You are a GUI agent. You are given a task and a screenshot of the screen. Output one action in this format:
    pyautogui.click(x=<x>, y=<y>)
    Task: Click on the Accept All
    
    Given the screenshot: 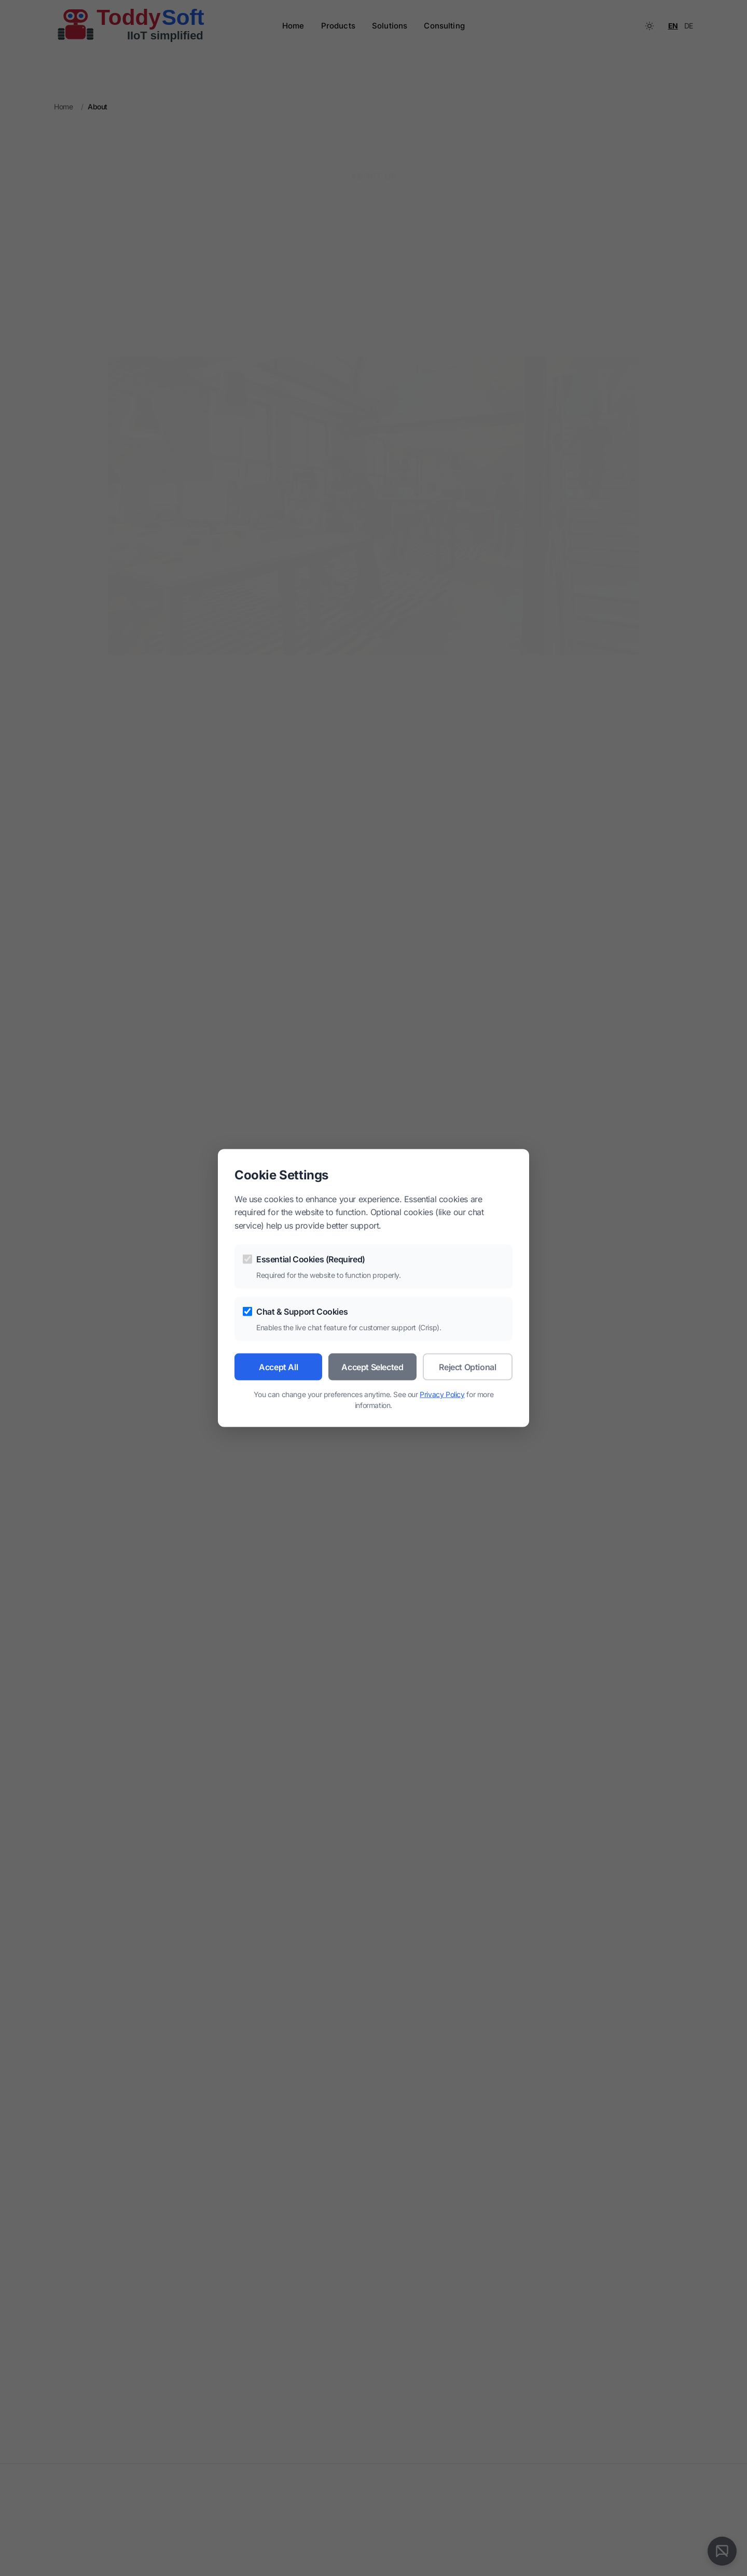 What is the action you would take?
    pyautogui.click(x=278, y=1367)
    